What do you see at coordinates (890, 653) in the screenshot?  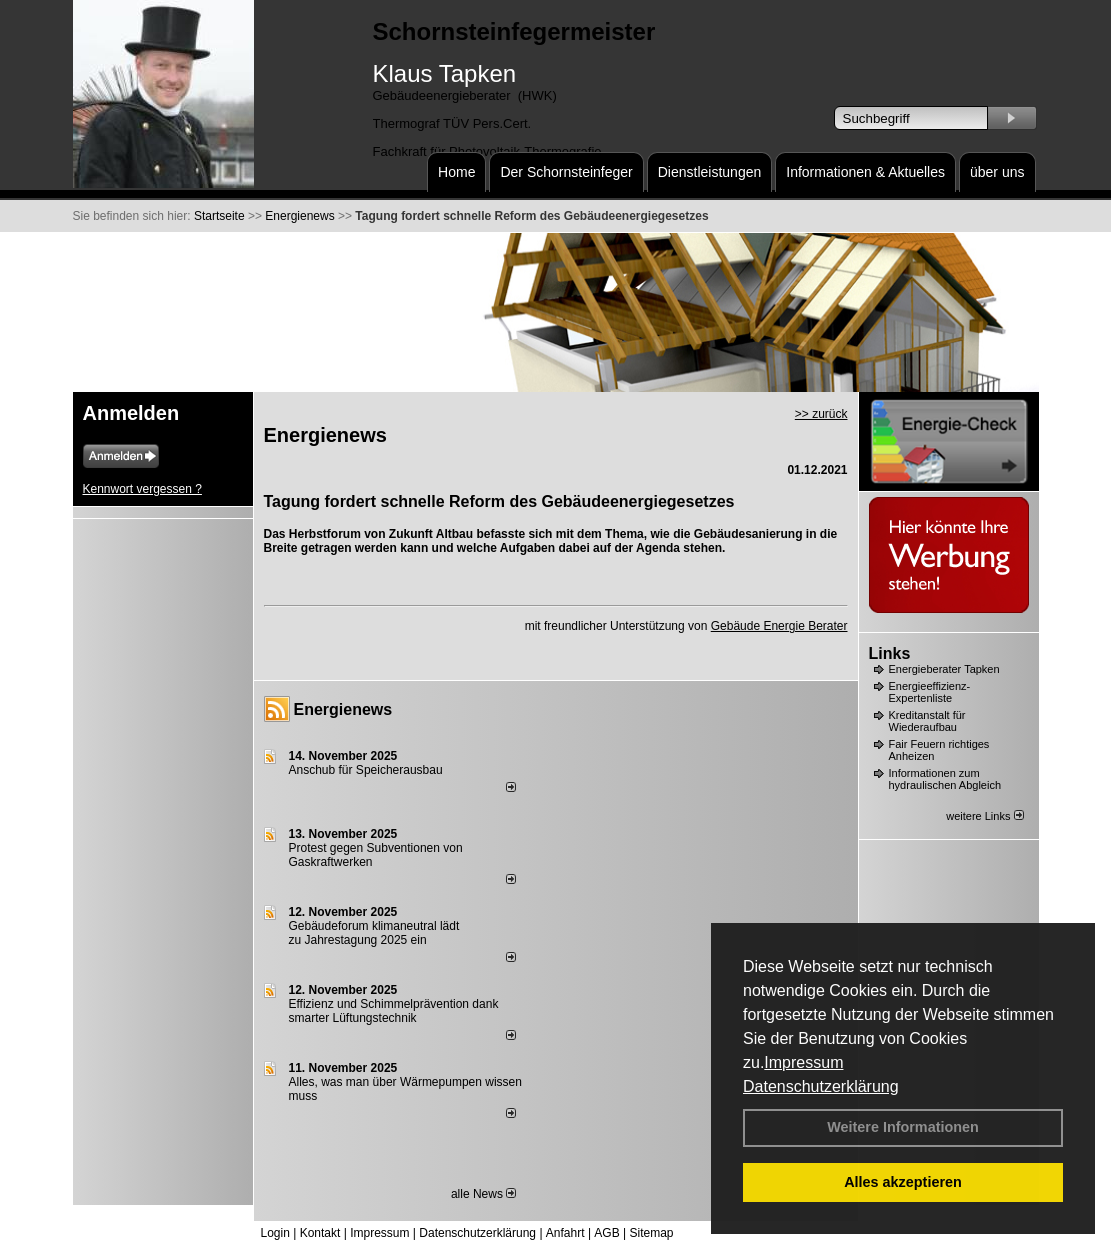 I see `Links` at bounding box center [890, 653].